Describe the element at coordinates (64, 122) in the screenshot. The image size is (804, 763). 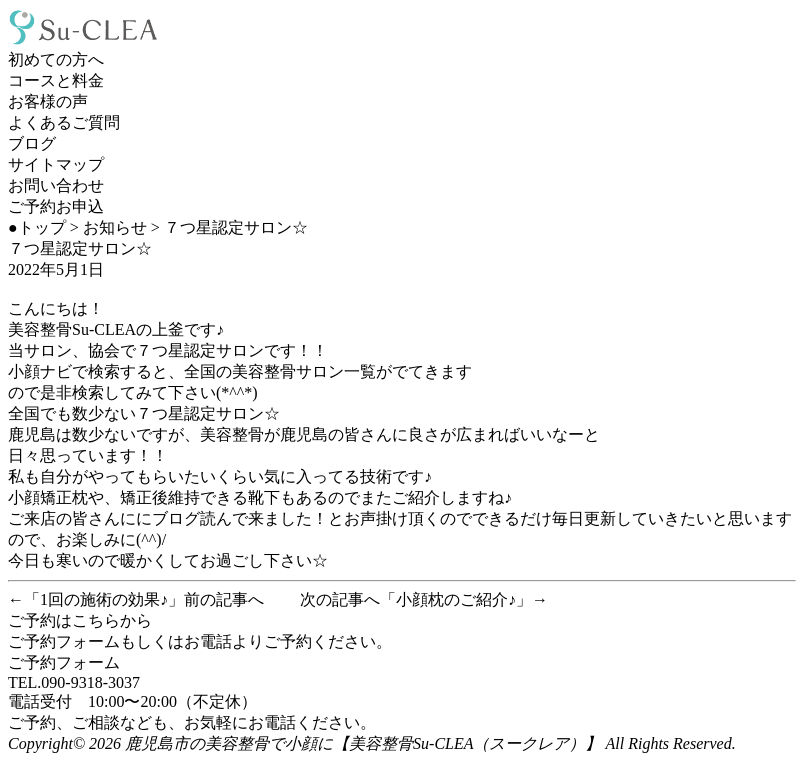
I see `よくあるご質問` at that location.